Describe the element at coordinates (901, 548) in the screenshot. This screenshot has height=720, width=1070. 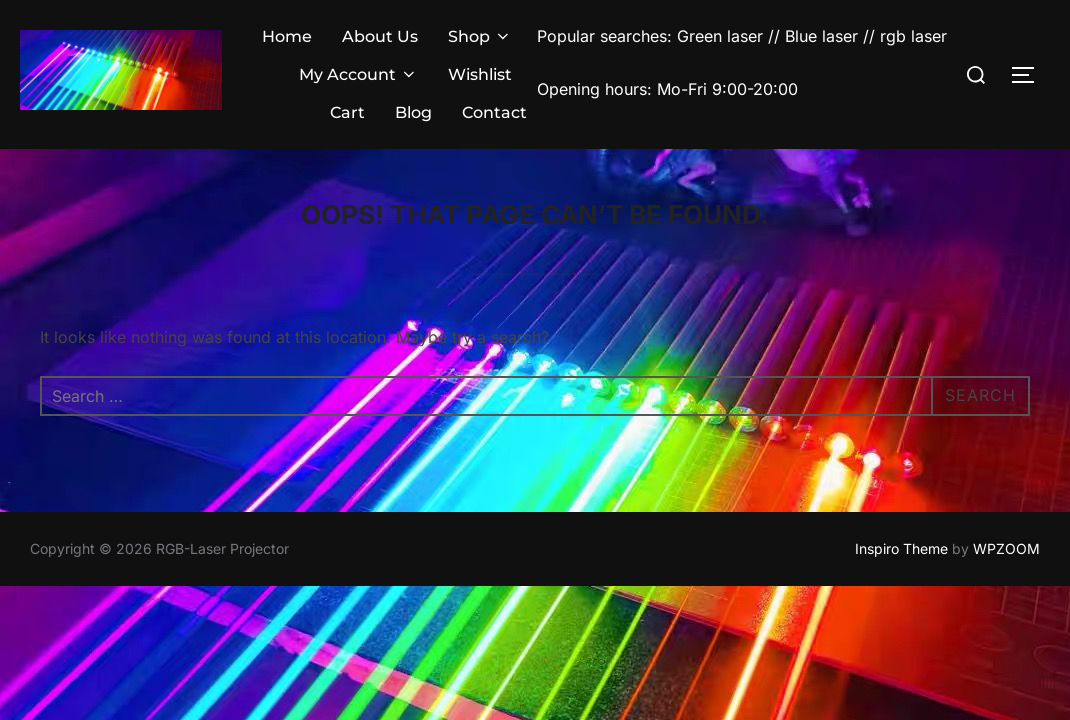
I see `Inspiro Theme` at that location.